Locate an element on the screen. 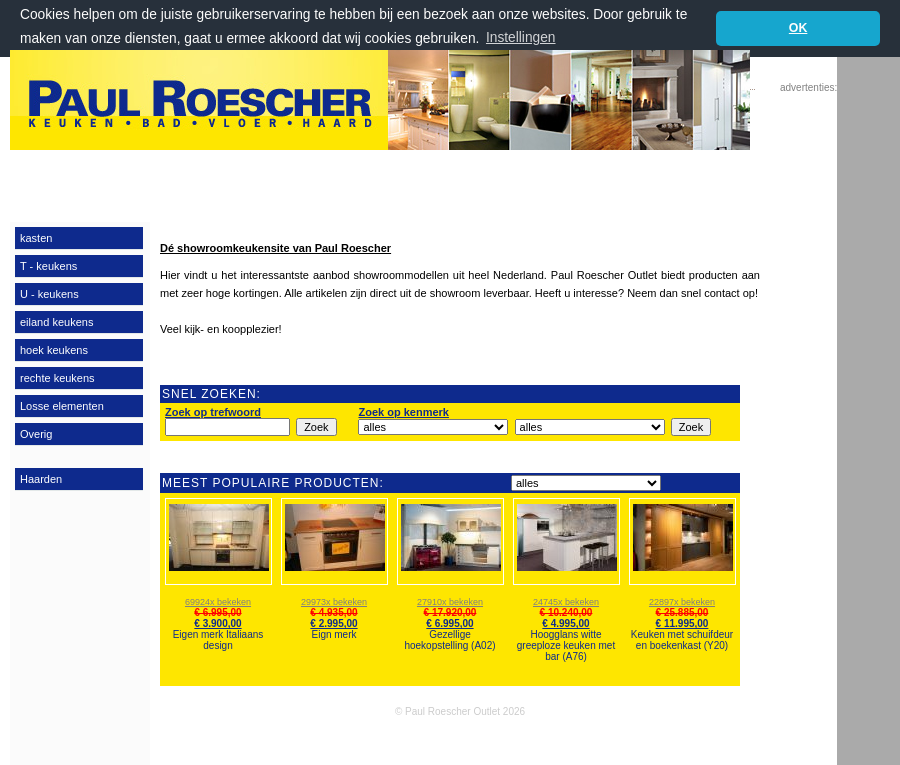 The height and width of the screenshot is (765, 900). € 11.995,00 is located at coordinates (682, 623).